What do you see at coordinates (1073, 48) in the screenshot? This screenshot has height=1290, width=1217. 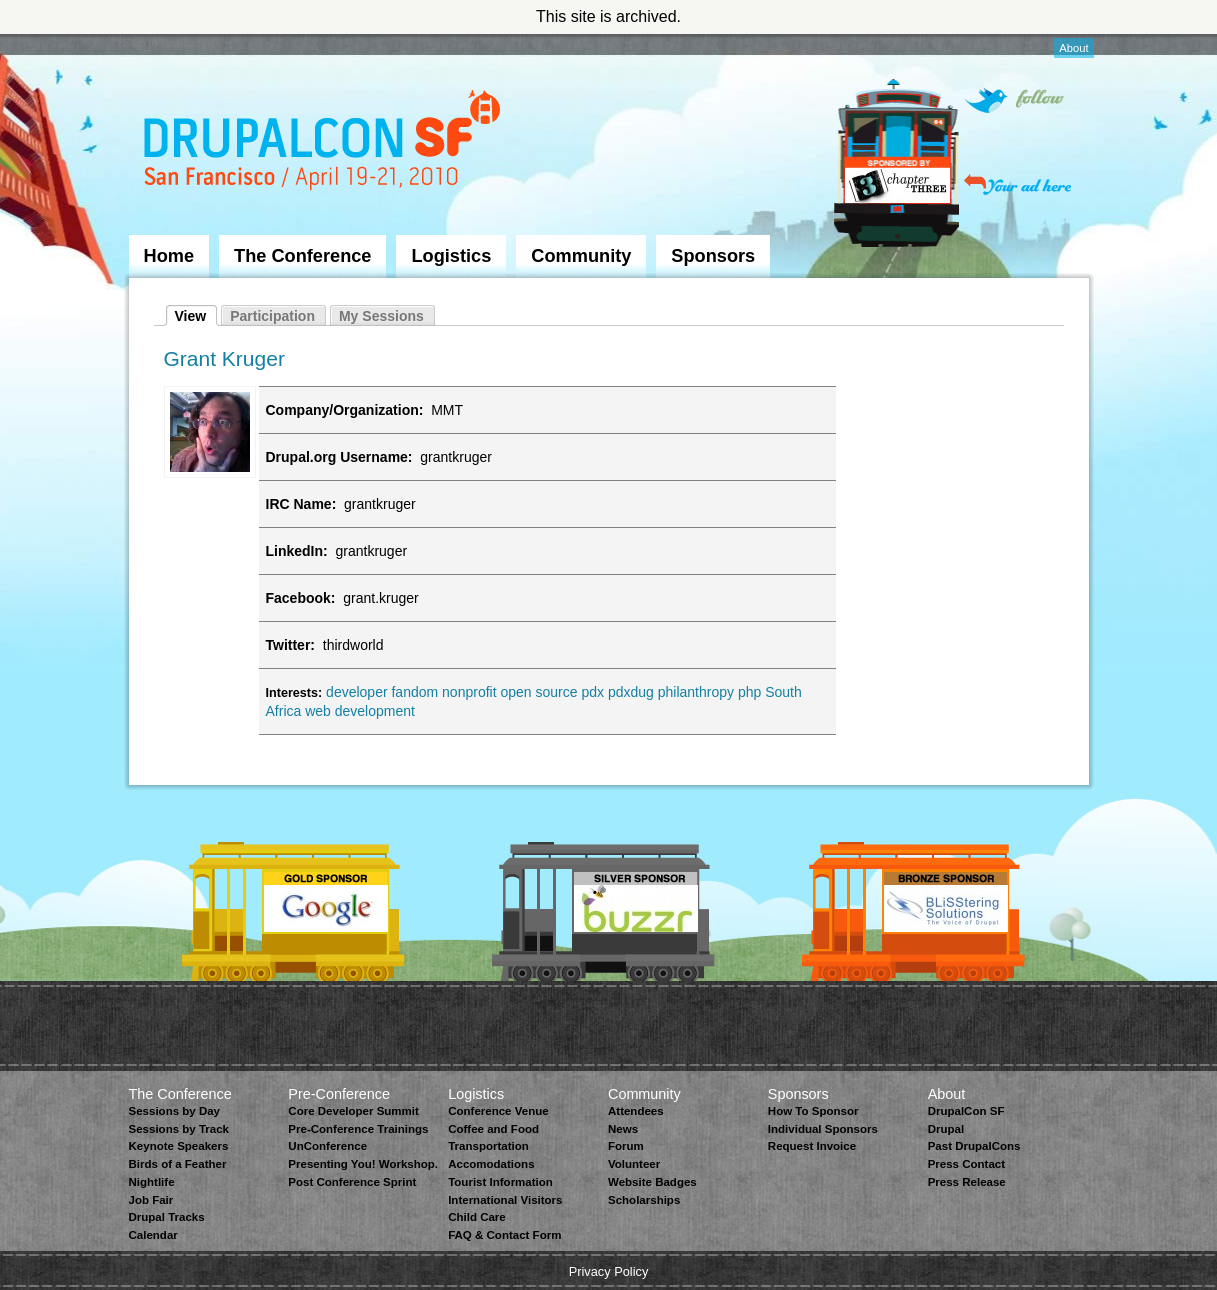 I see `About` at bounding box center [1073, 48].